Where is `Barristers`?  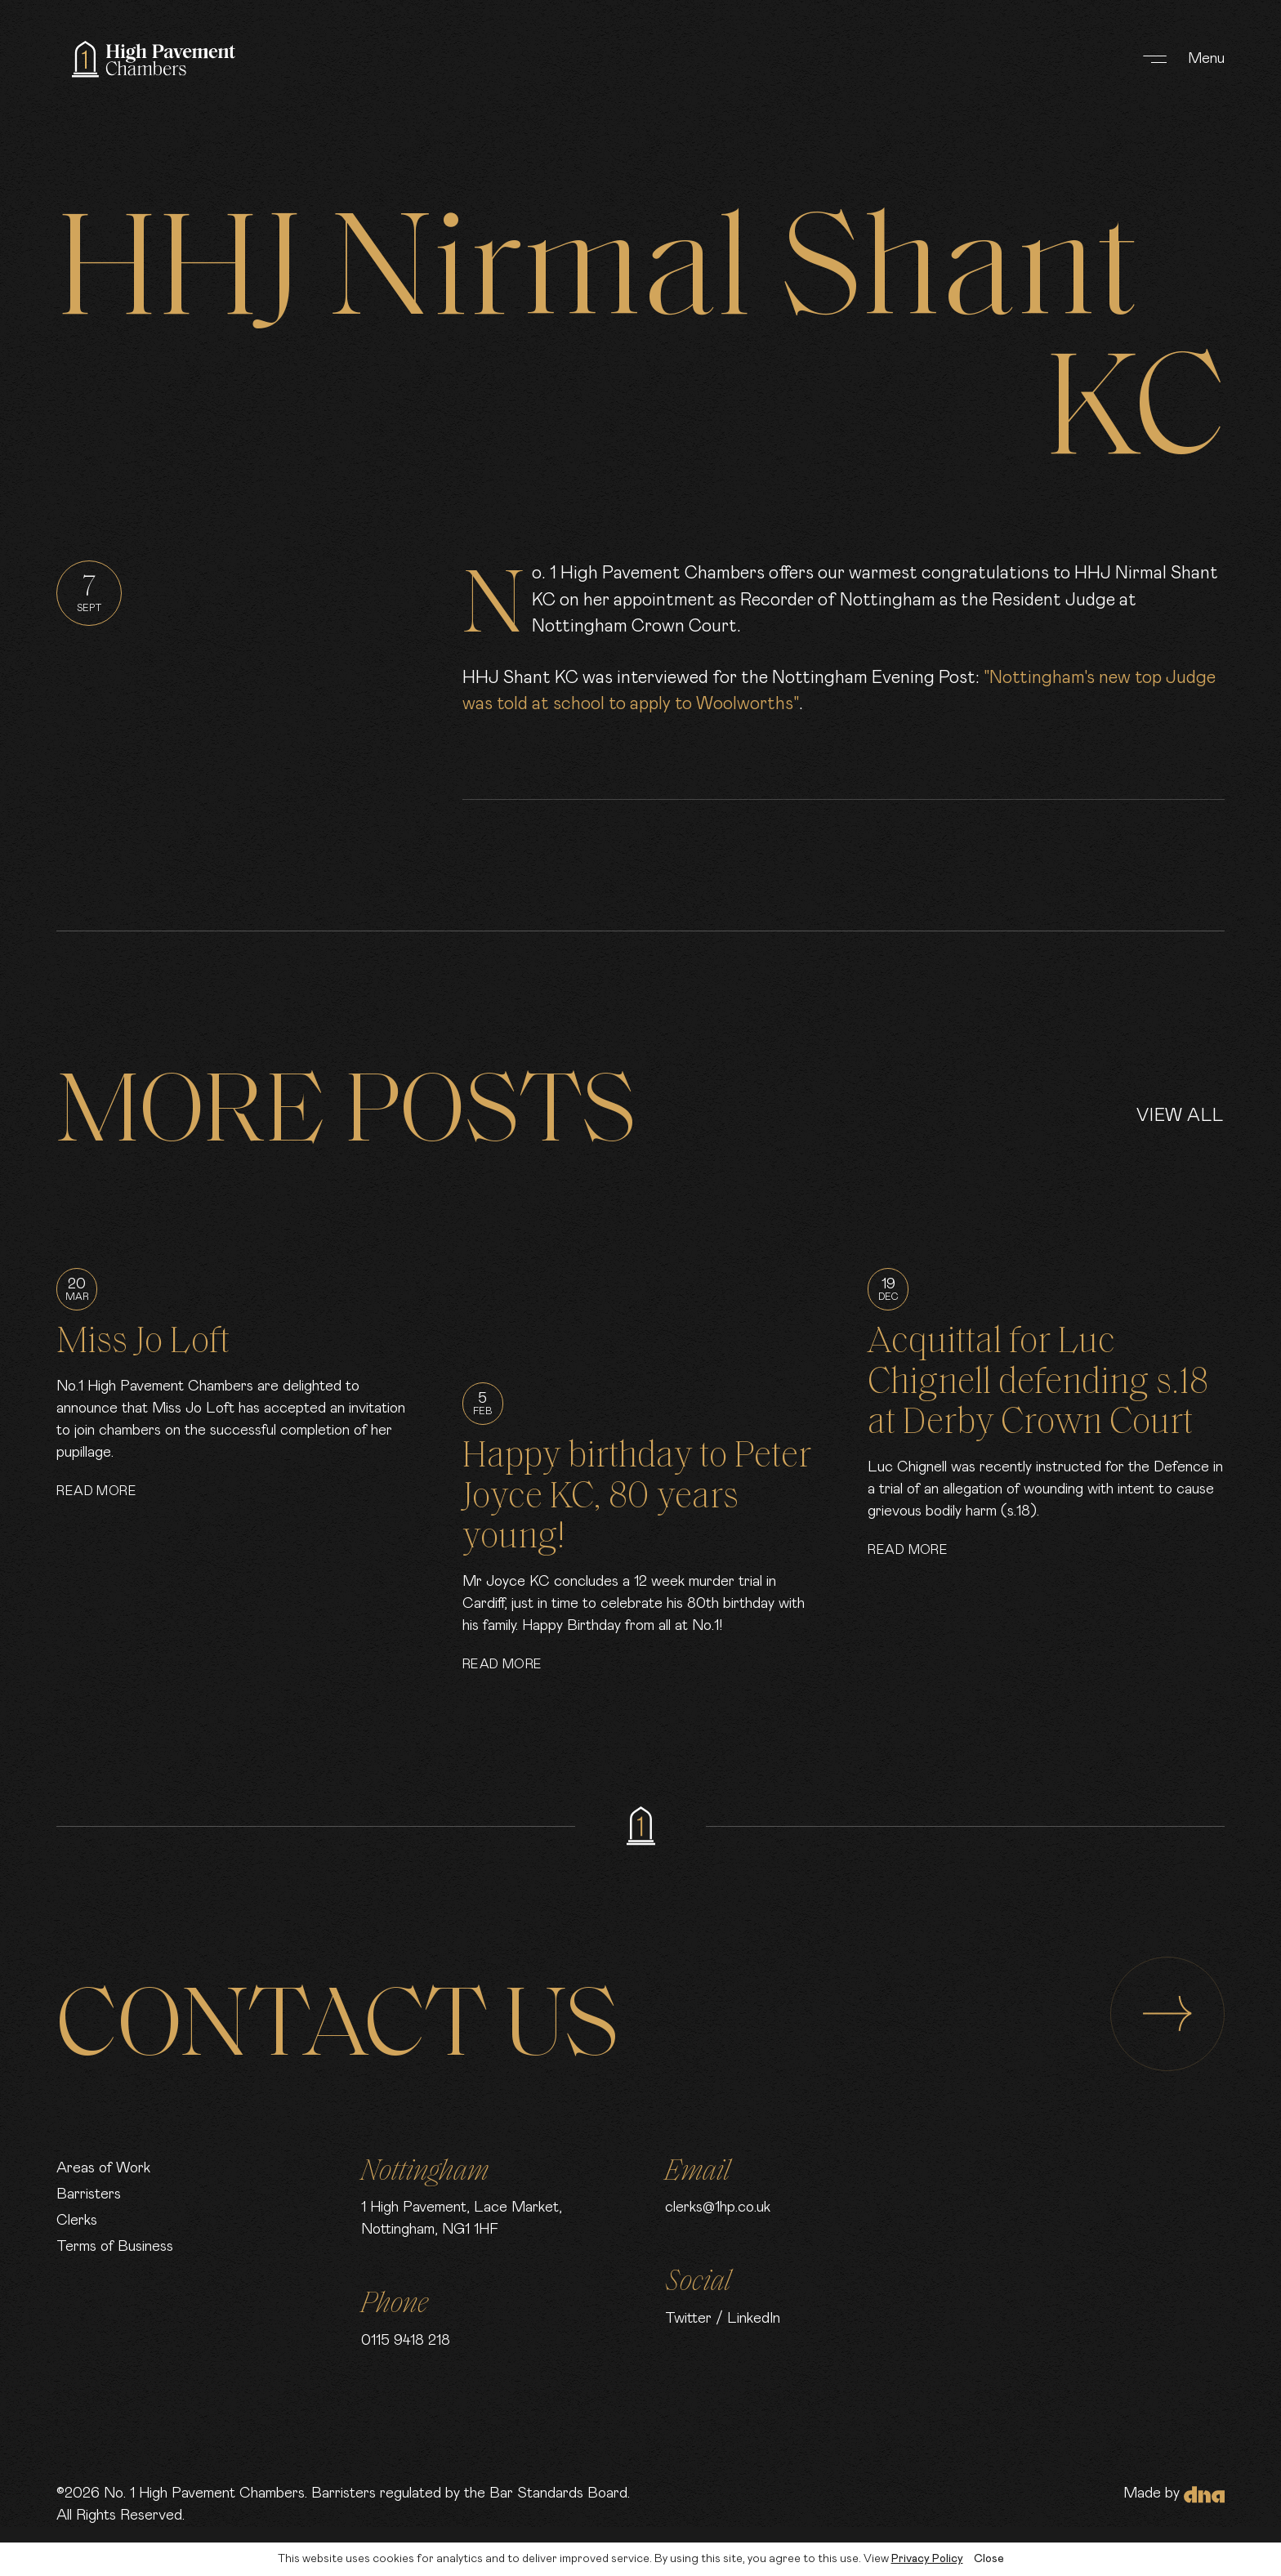 Barristers is located at coordinates (88, 2194).